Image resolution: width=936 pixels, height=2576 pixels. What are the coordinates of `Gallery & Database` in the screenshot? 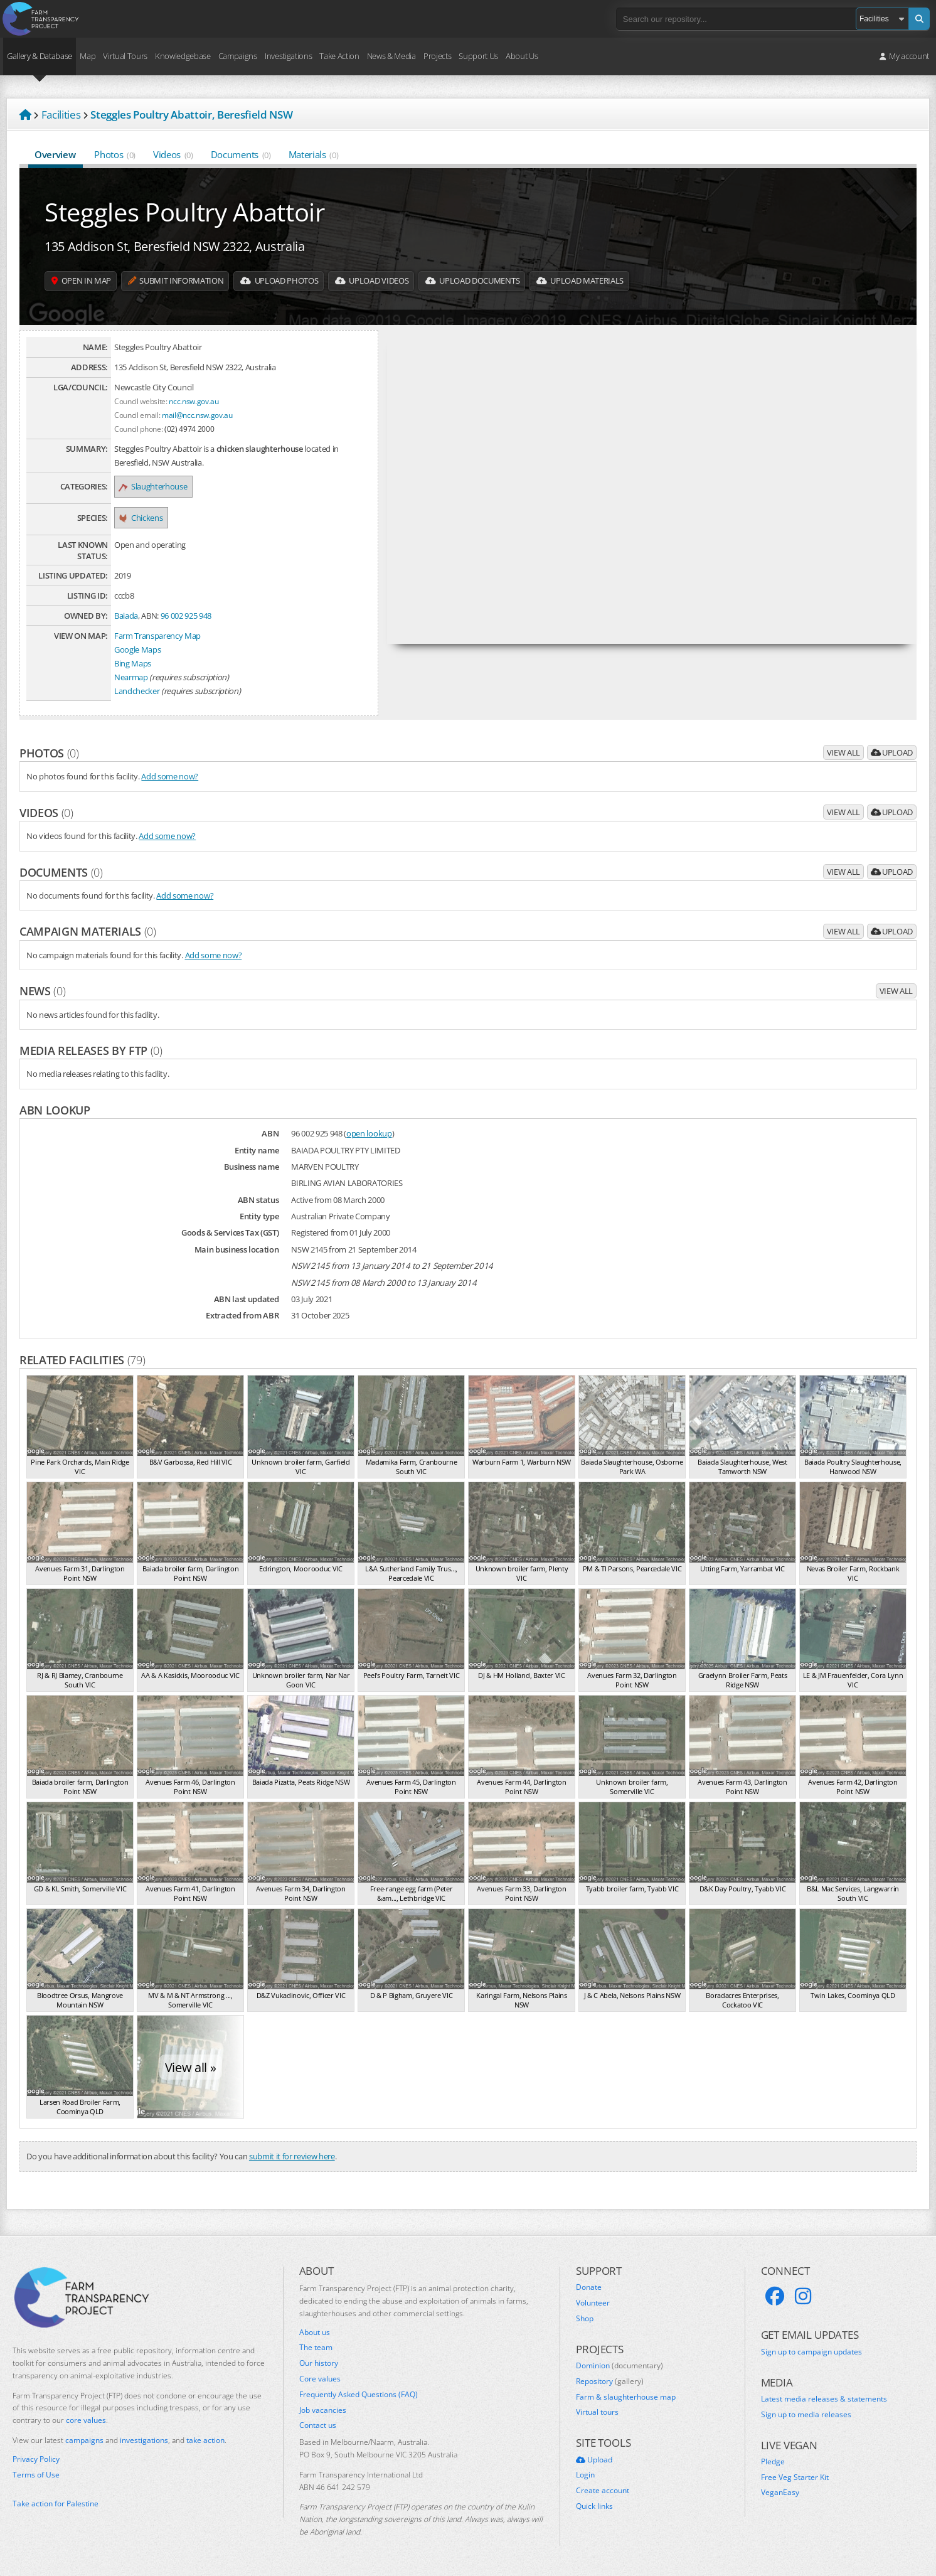 It's located at (39, 55).